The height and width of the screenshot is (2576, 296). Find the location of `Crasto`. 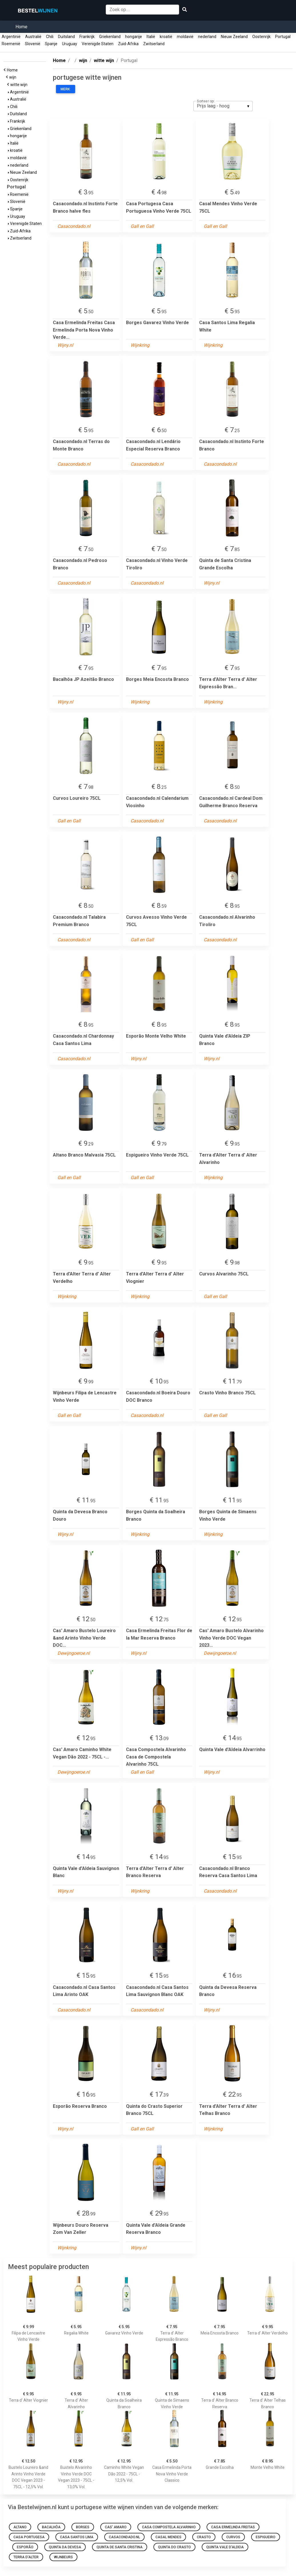

Crasto is located at coordinates (204, 2537).